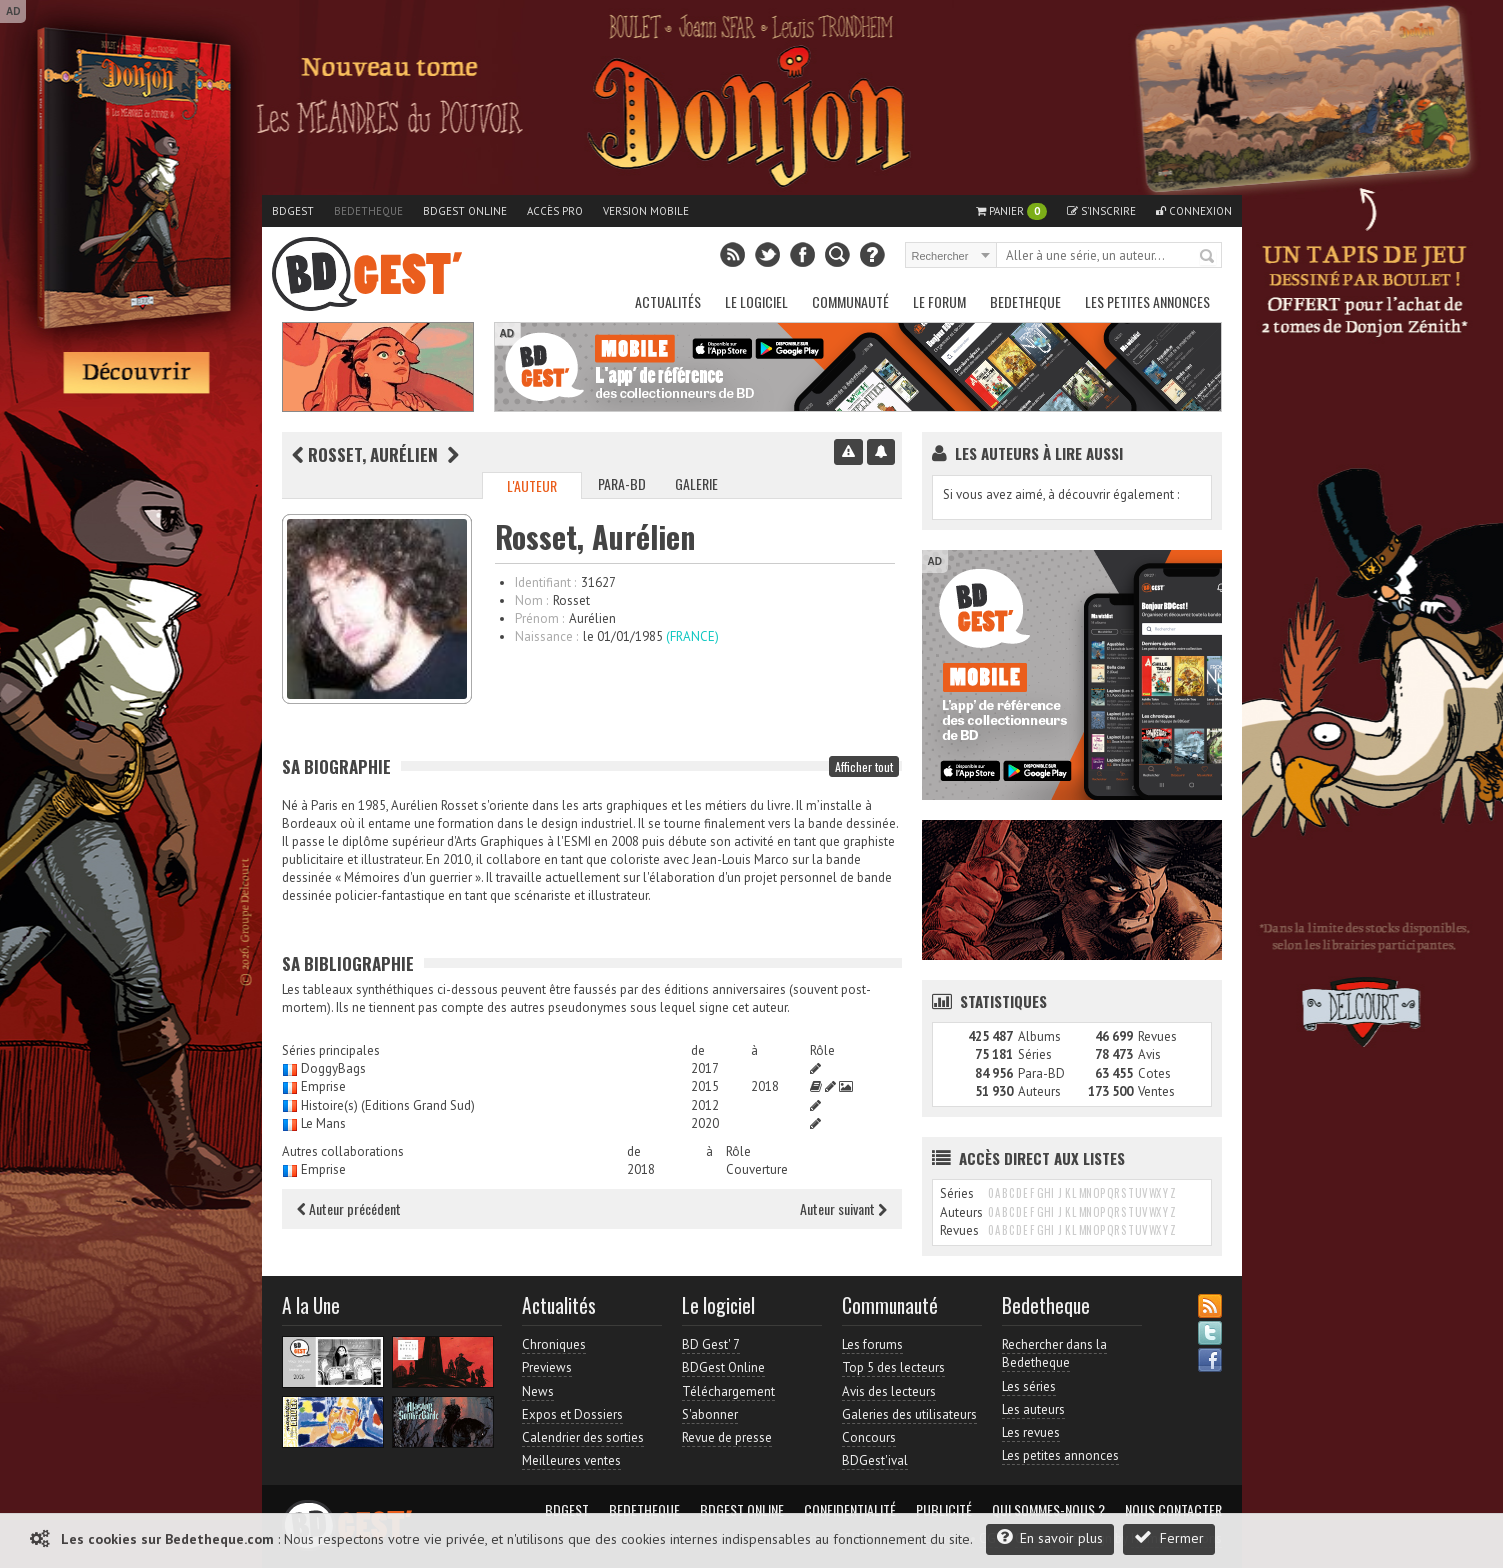 The width and height of the screenshot is (1503, 1568). Describe the element at coordinates (756, 301) in the screenshot. I see `Le Logiciel` at that location.